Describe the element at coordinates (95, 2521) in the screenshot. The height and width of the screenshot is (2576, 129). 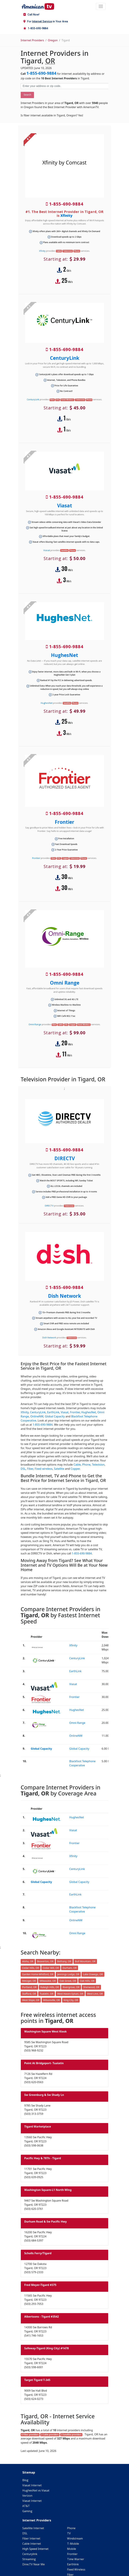
I see `FL` at that location.